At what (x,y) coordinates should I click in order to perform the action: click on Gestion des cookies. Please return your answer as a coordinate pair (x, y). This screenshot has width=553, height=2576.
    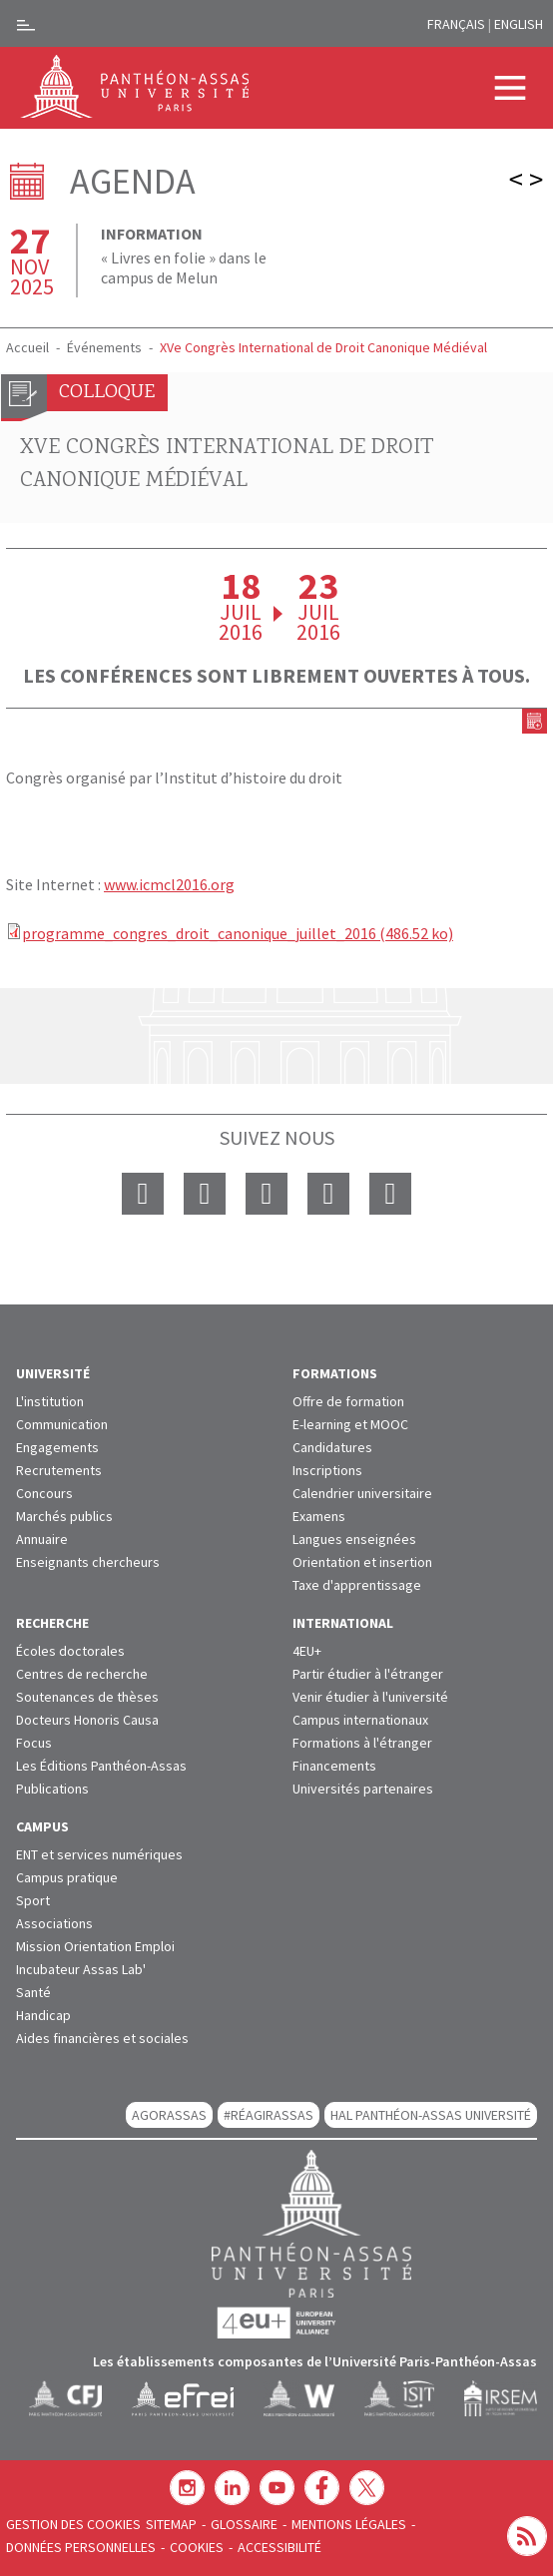
    Looking at the image, I should click on (73, 2524).